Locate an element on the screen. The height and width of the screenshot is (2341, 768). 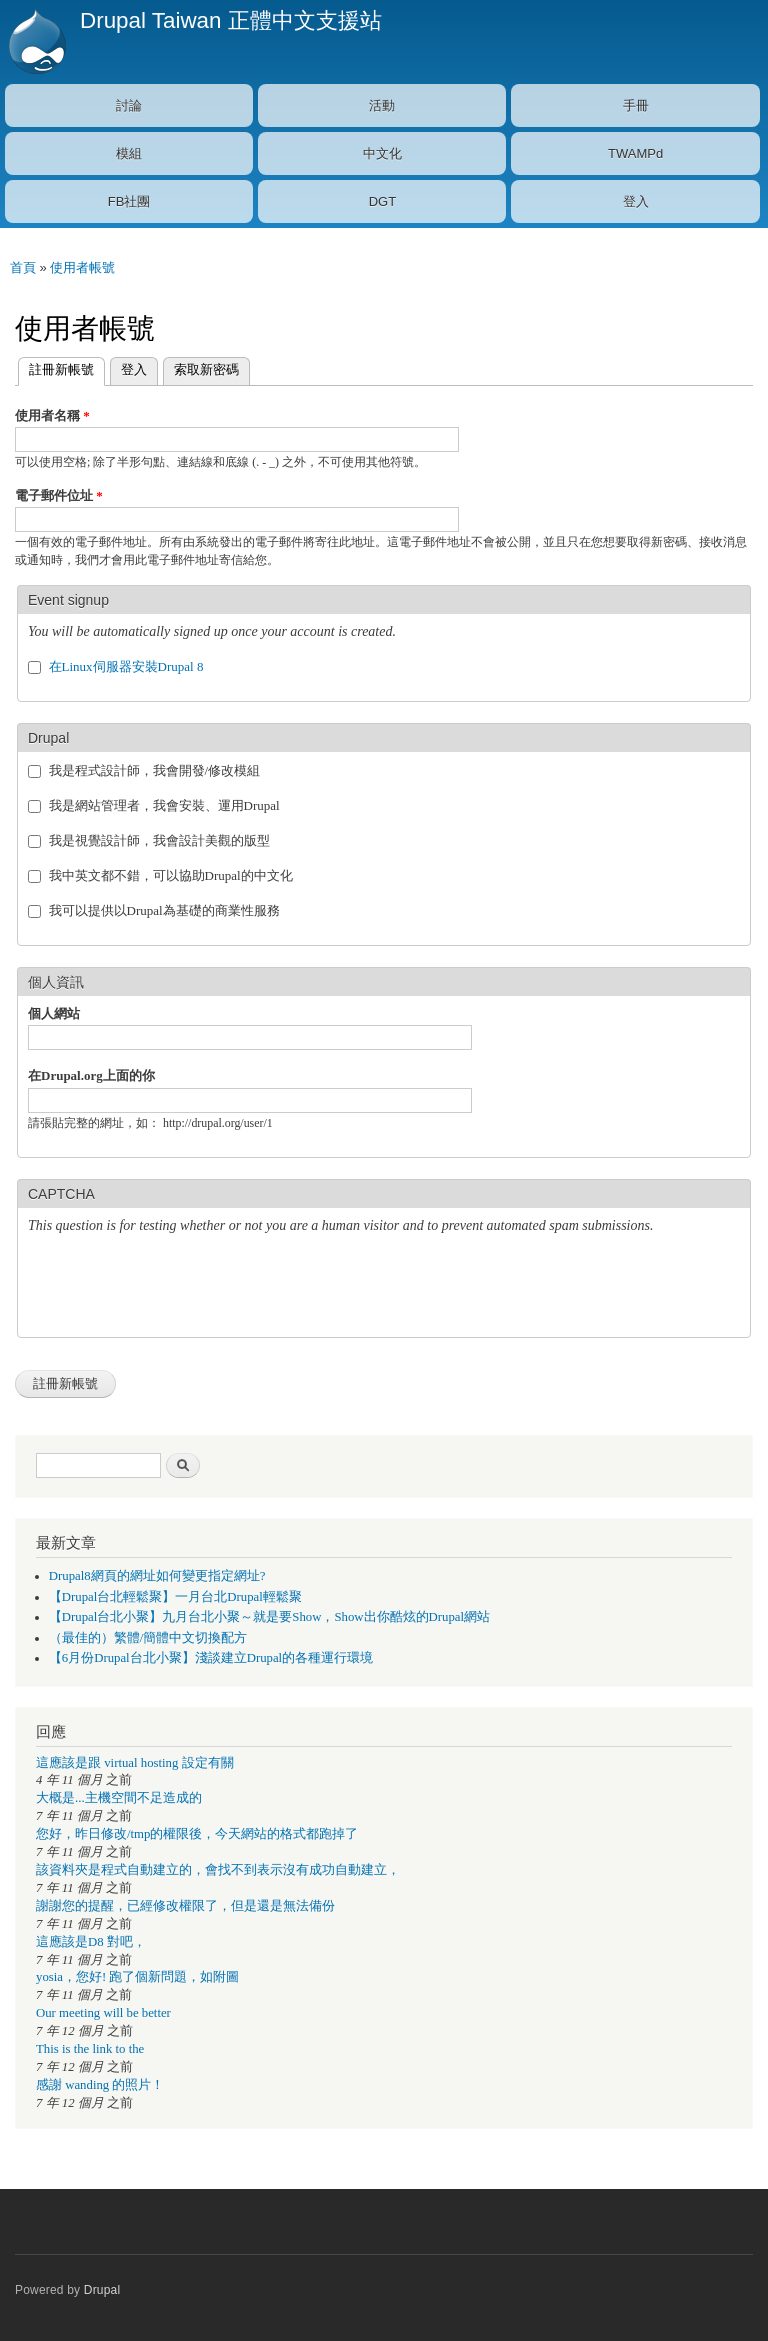
首頁 is located at coordinates (23, 267).